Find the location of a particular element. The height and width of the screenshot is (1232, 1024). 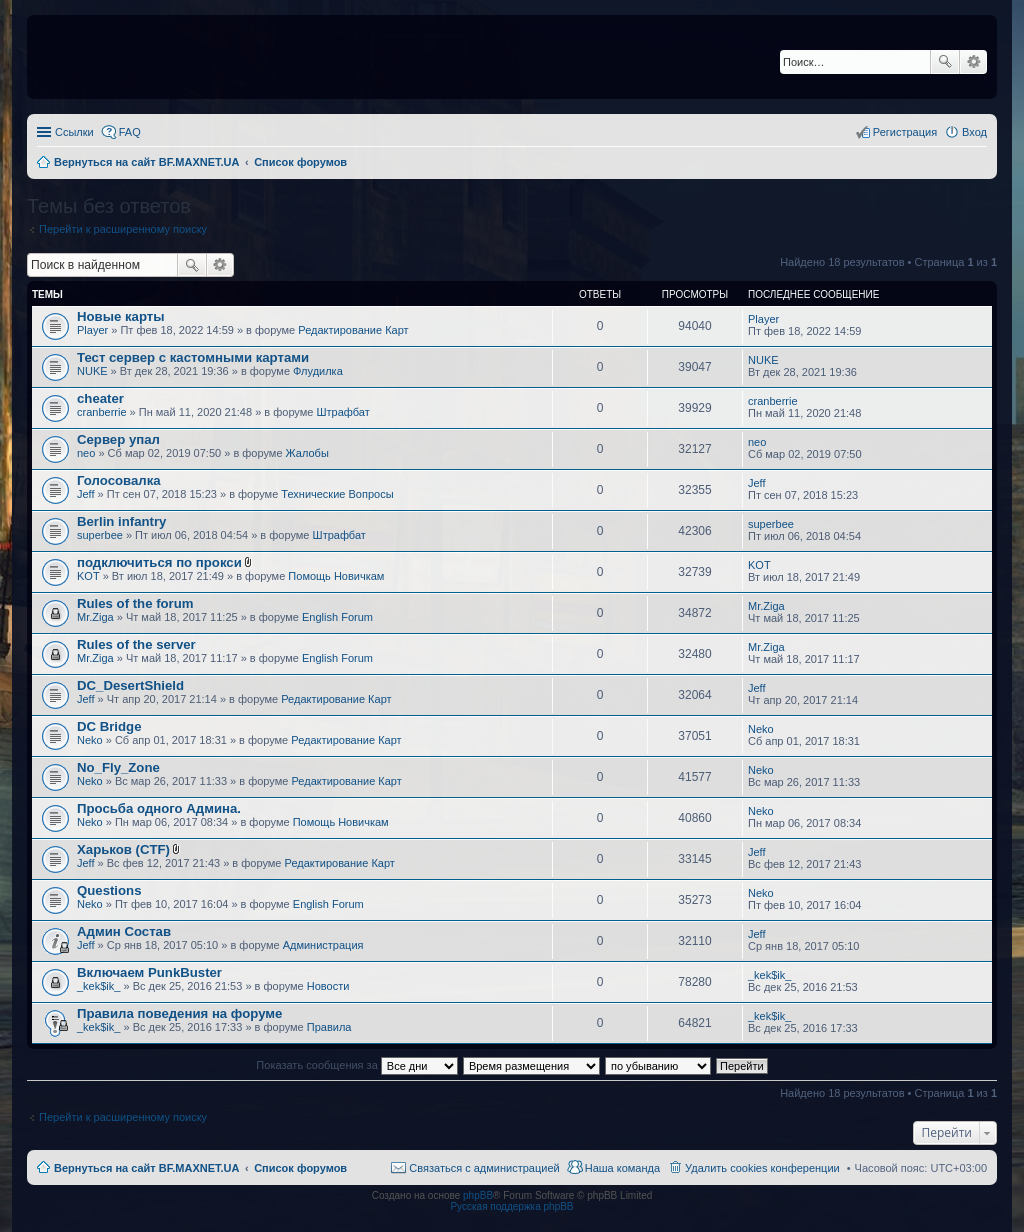

Перейти к расширенному поиску is located at coordinates (123, 229).